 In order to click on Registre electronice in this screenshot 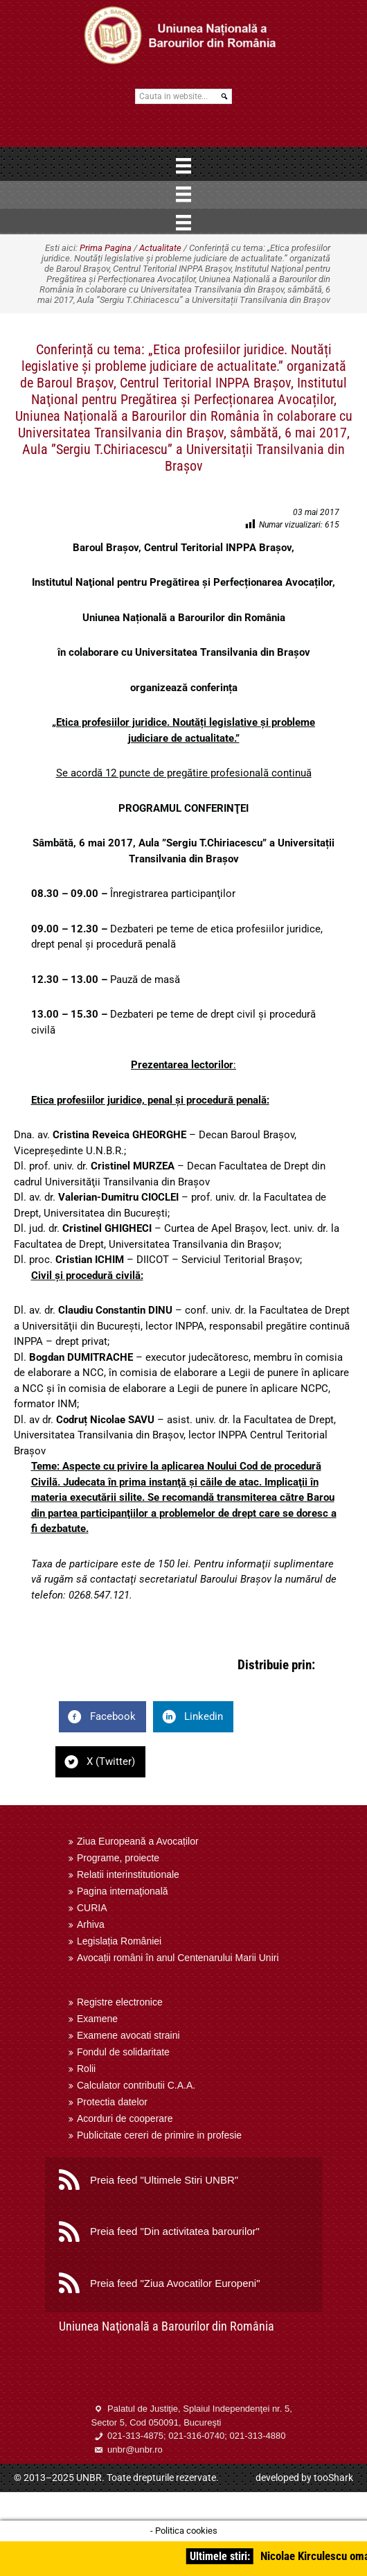, I will do `click(120, 2002)`.